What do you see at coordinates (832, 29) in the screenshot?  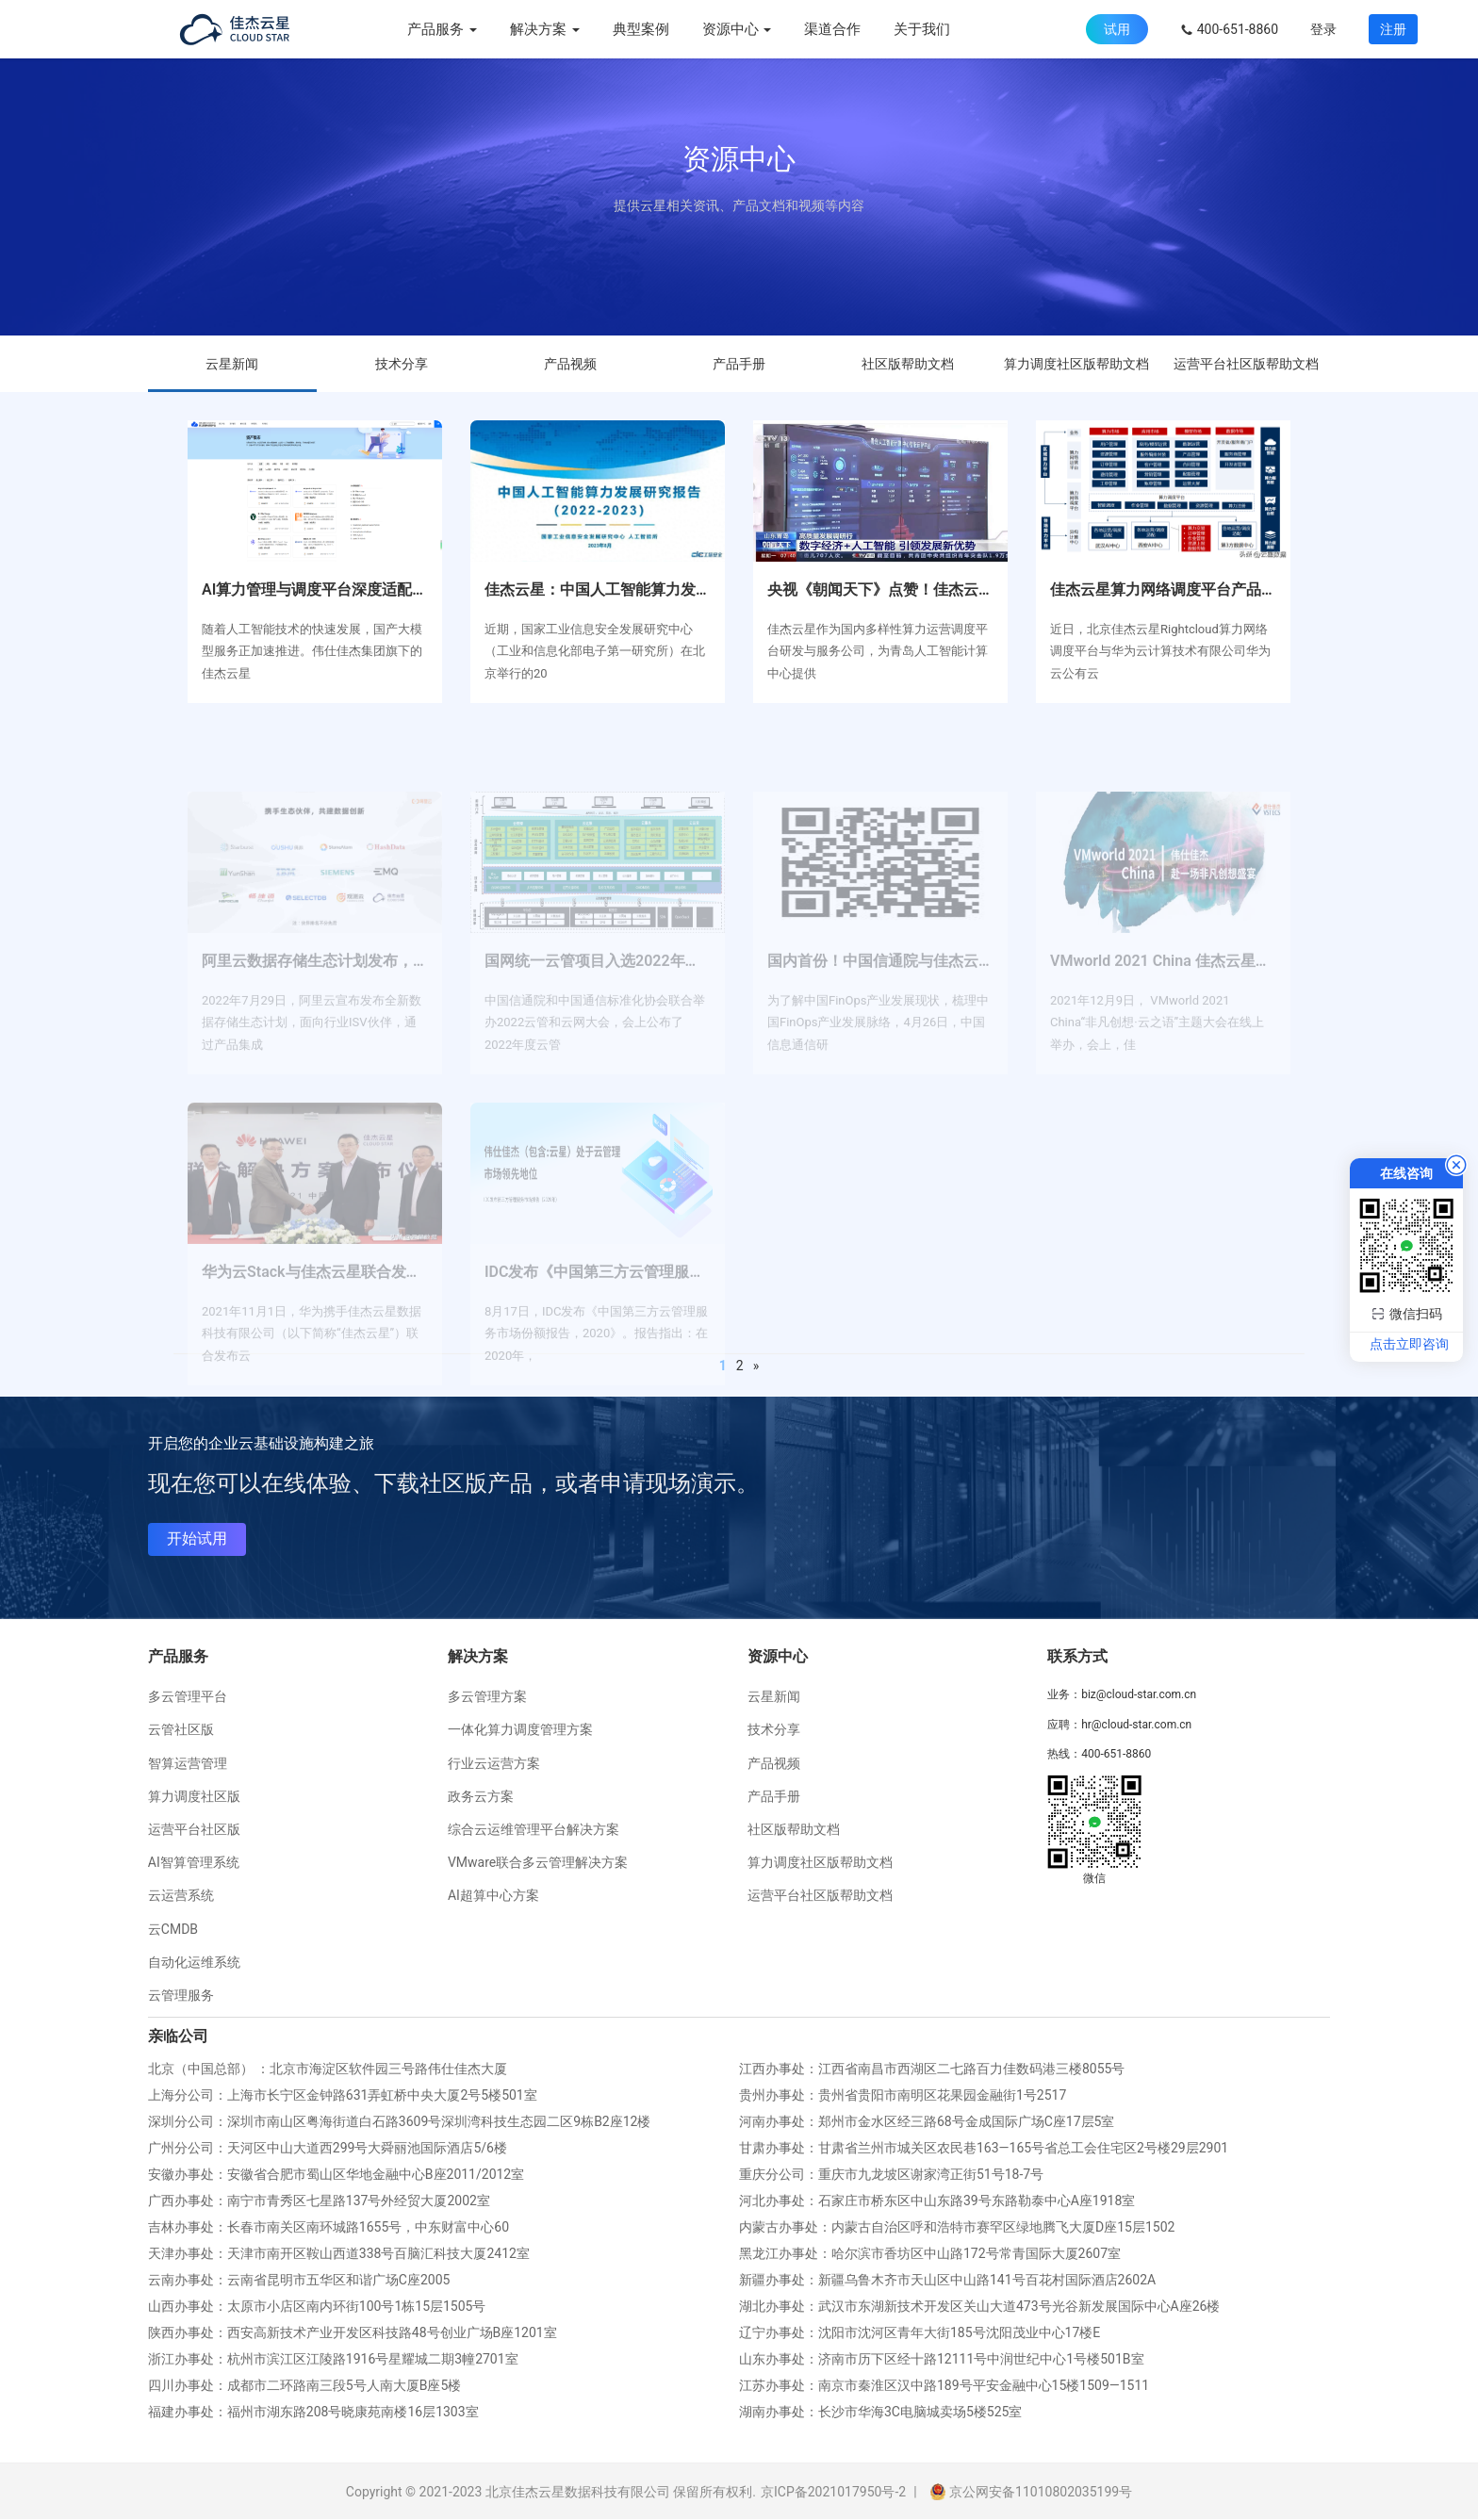 I see `渠道合作 [menuitem]` at bounding box center [832, 29].